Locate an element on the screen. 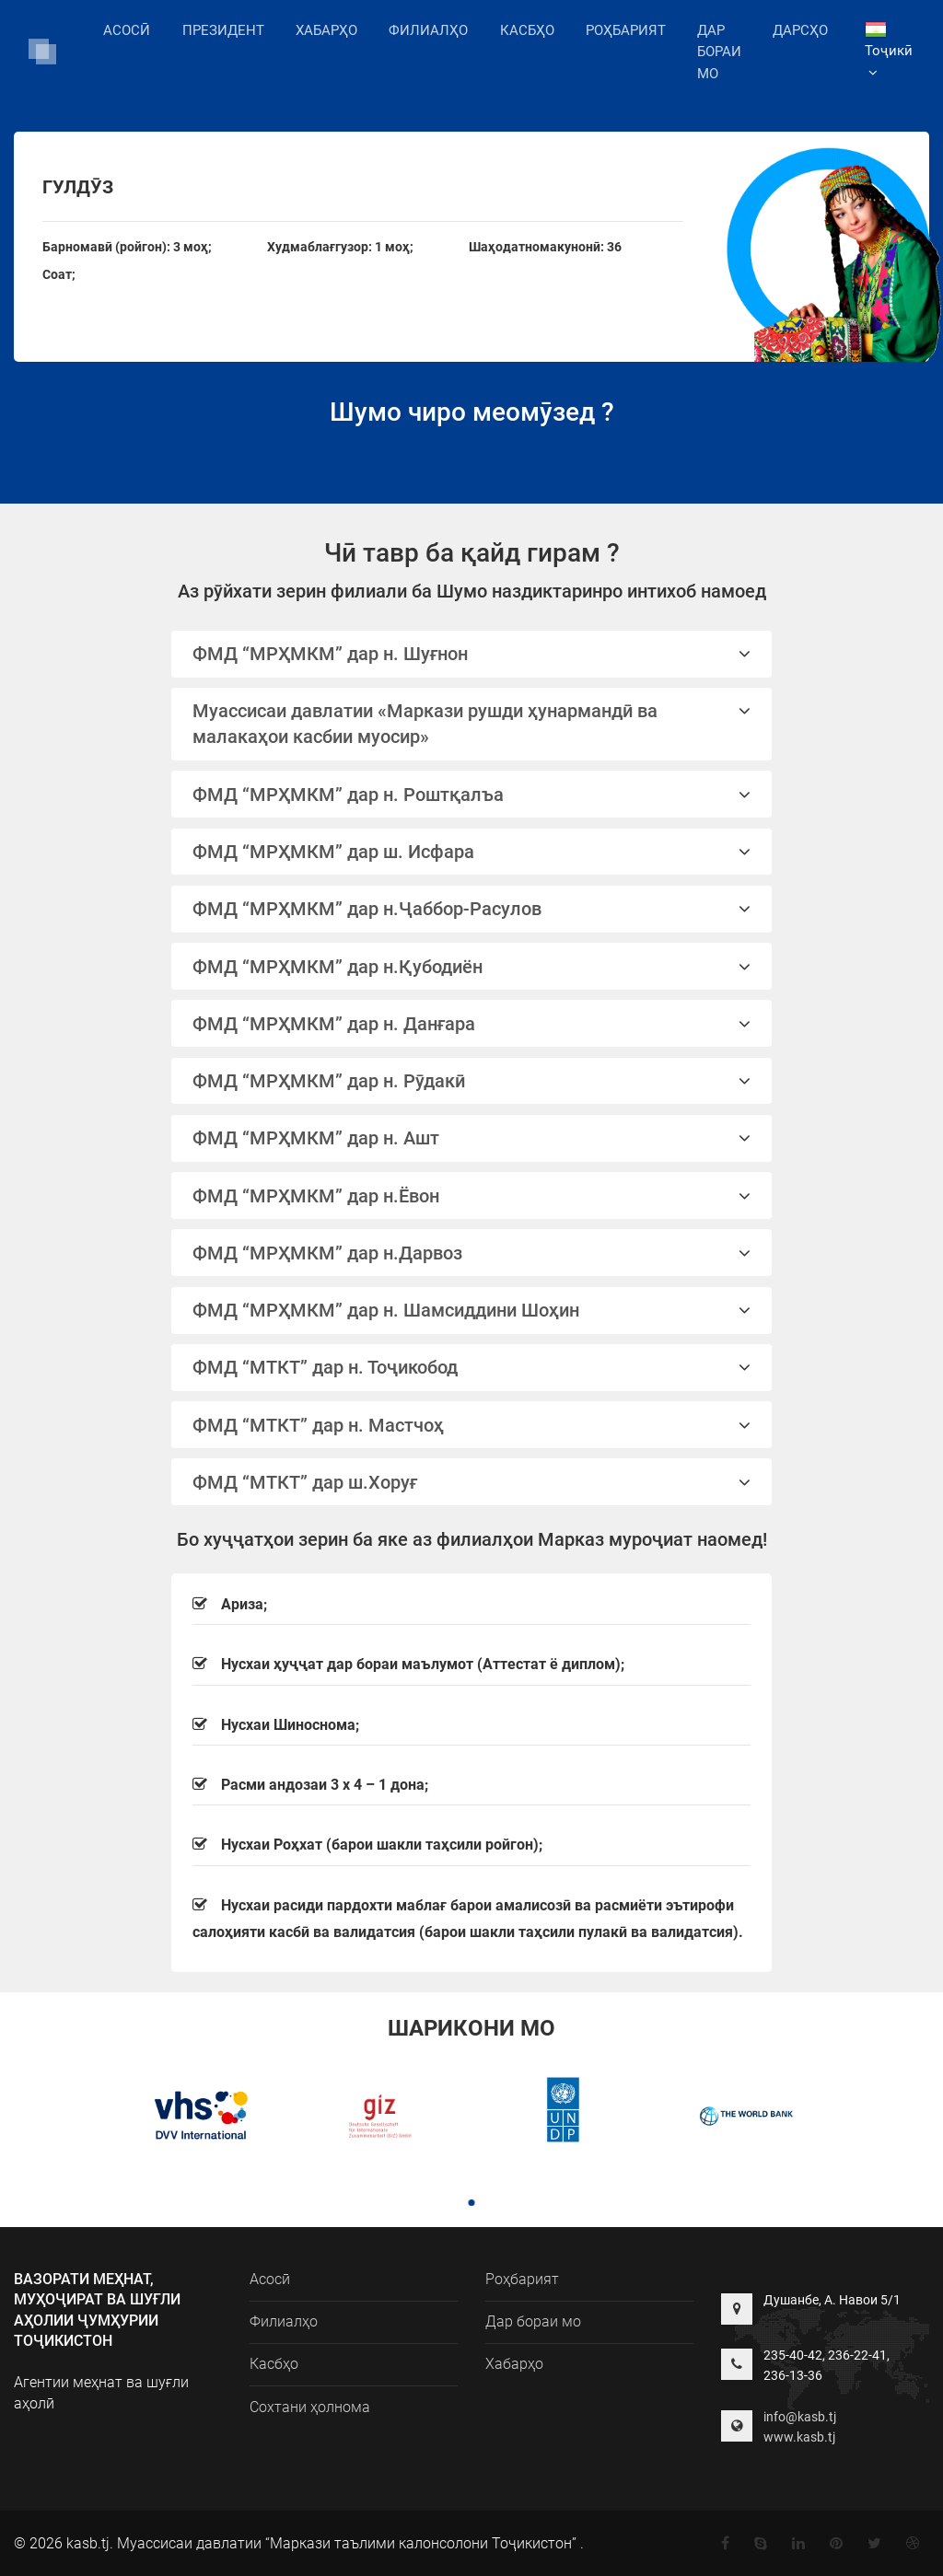 Image resolution: width=943 pixels, height=2576 pixels. Сохтани ҳолнома is located at coordinates (310, 2407).